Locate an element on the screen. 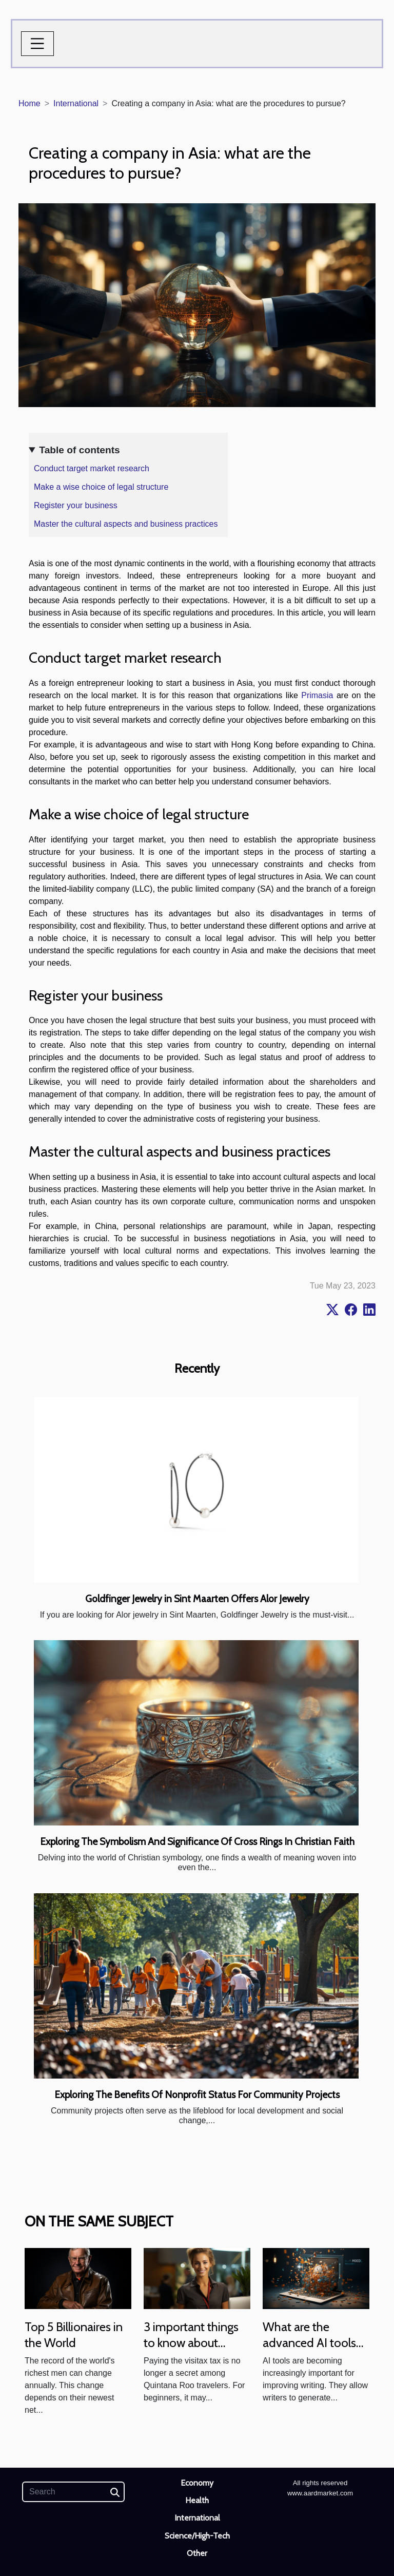 Image resolution: width=394 pixels, height=2576 pixels. Science/High-Tech is located at coordinates (197, 2536).